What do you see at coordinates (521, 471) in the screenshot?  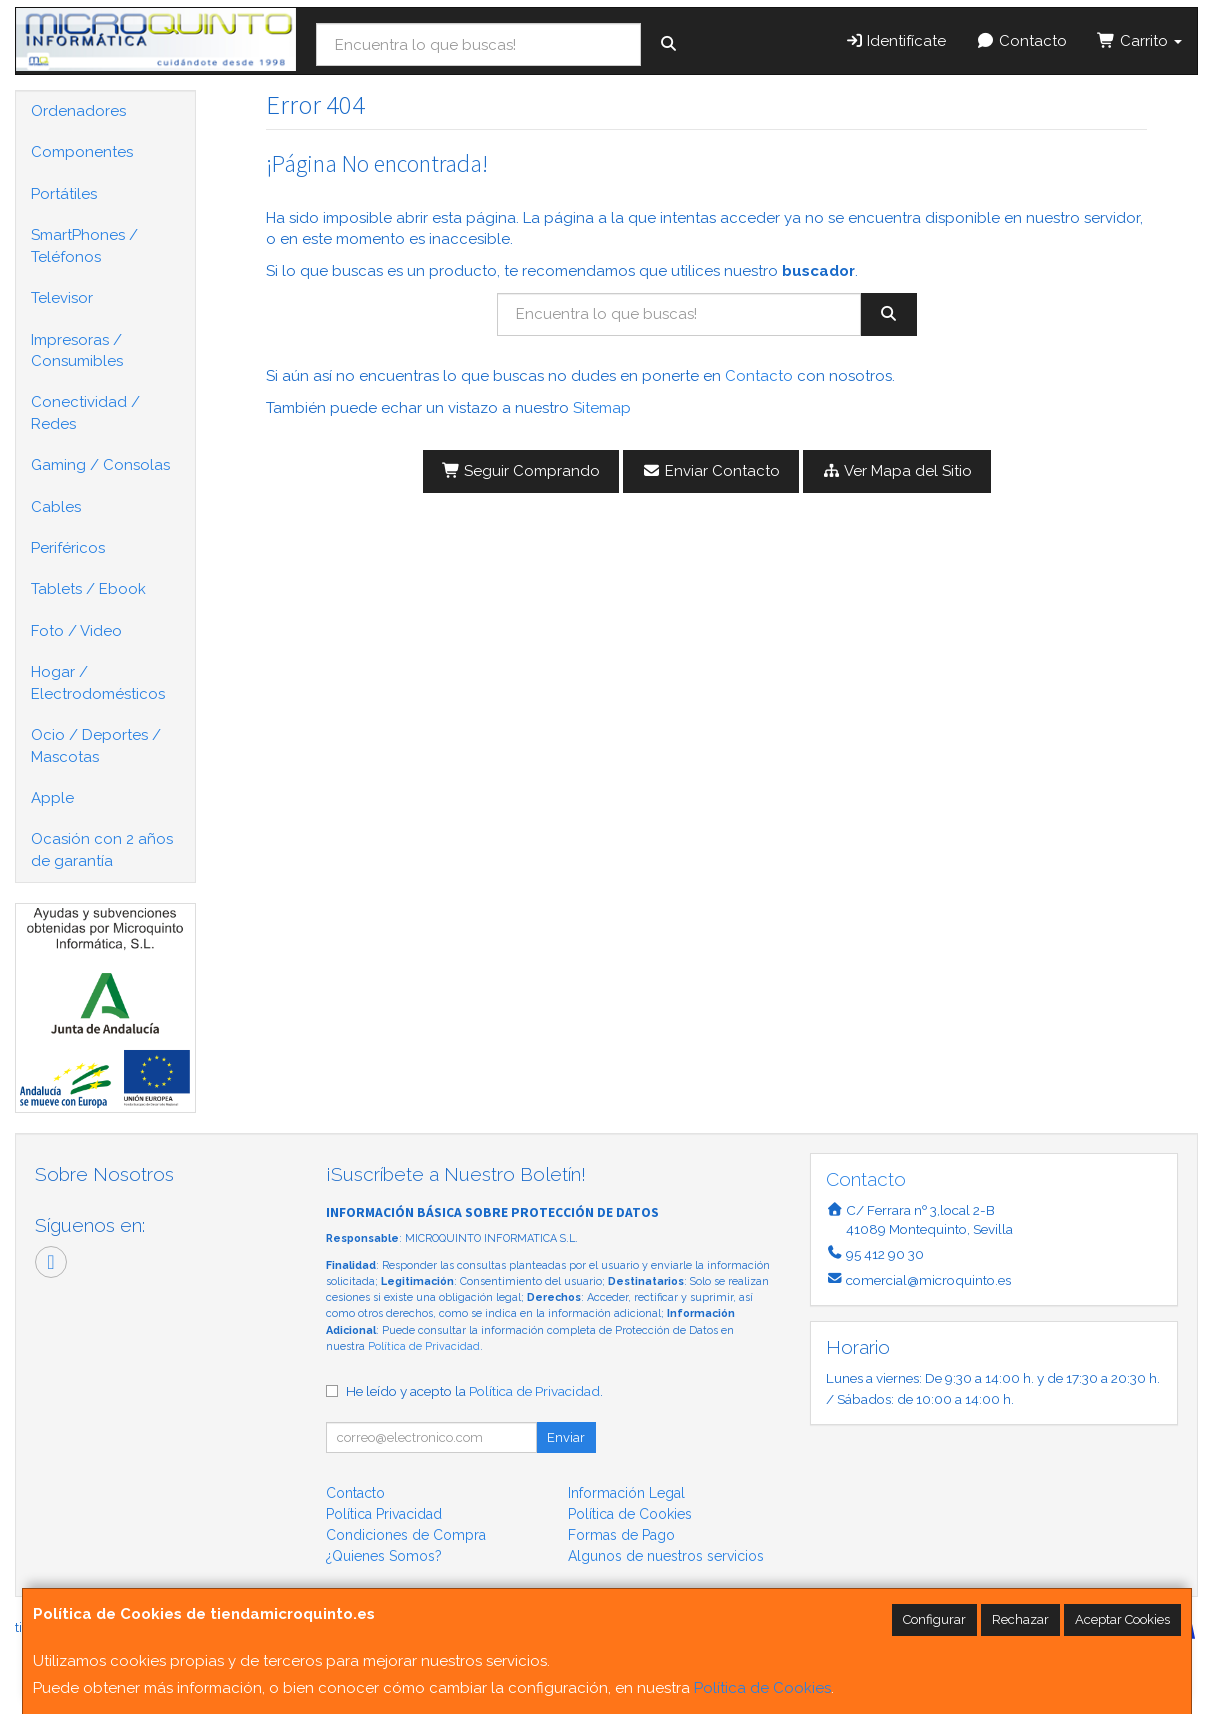 I see `Seguir Comprando` at bounding box center [521, 471].